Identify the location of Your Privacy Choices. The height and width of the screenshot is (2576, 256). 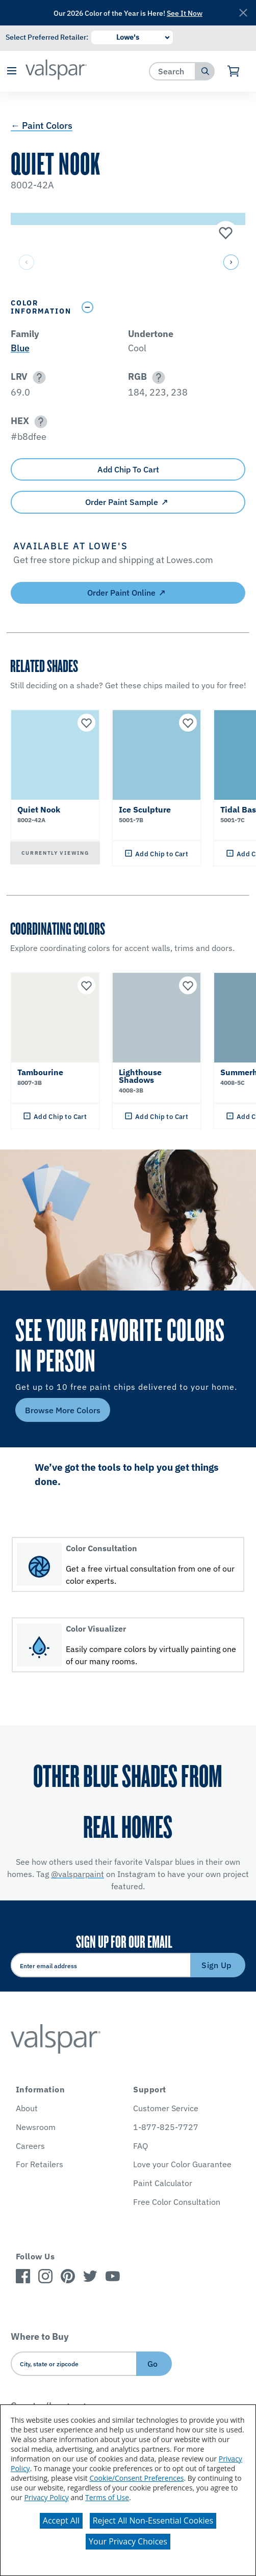
(128, 2541).